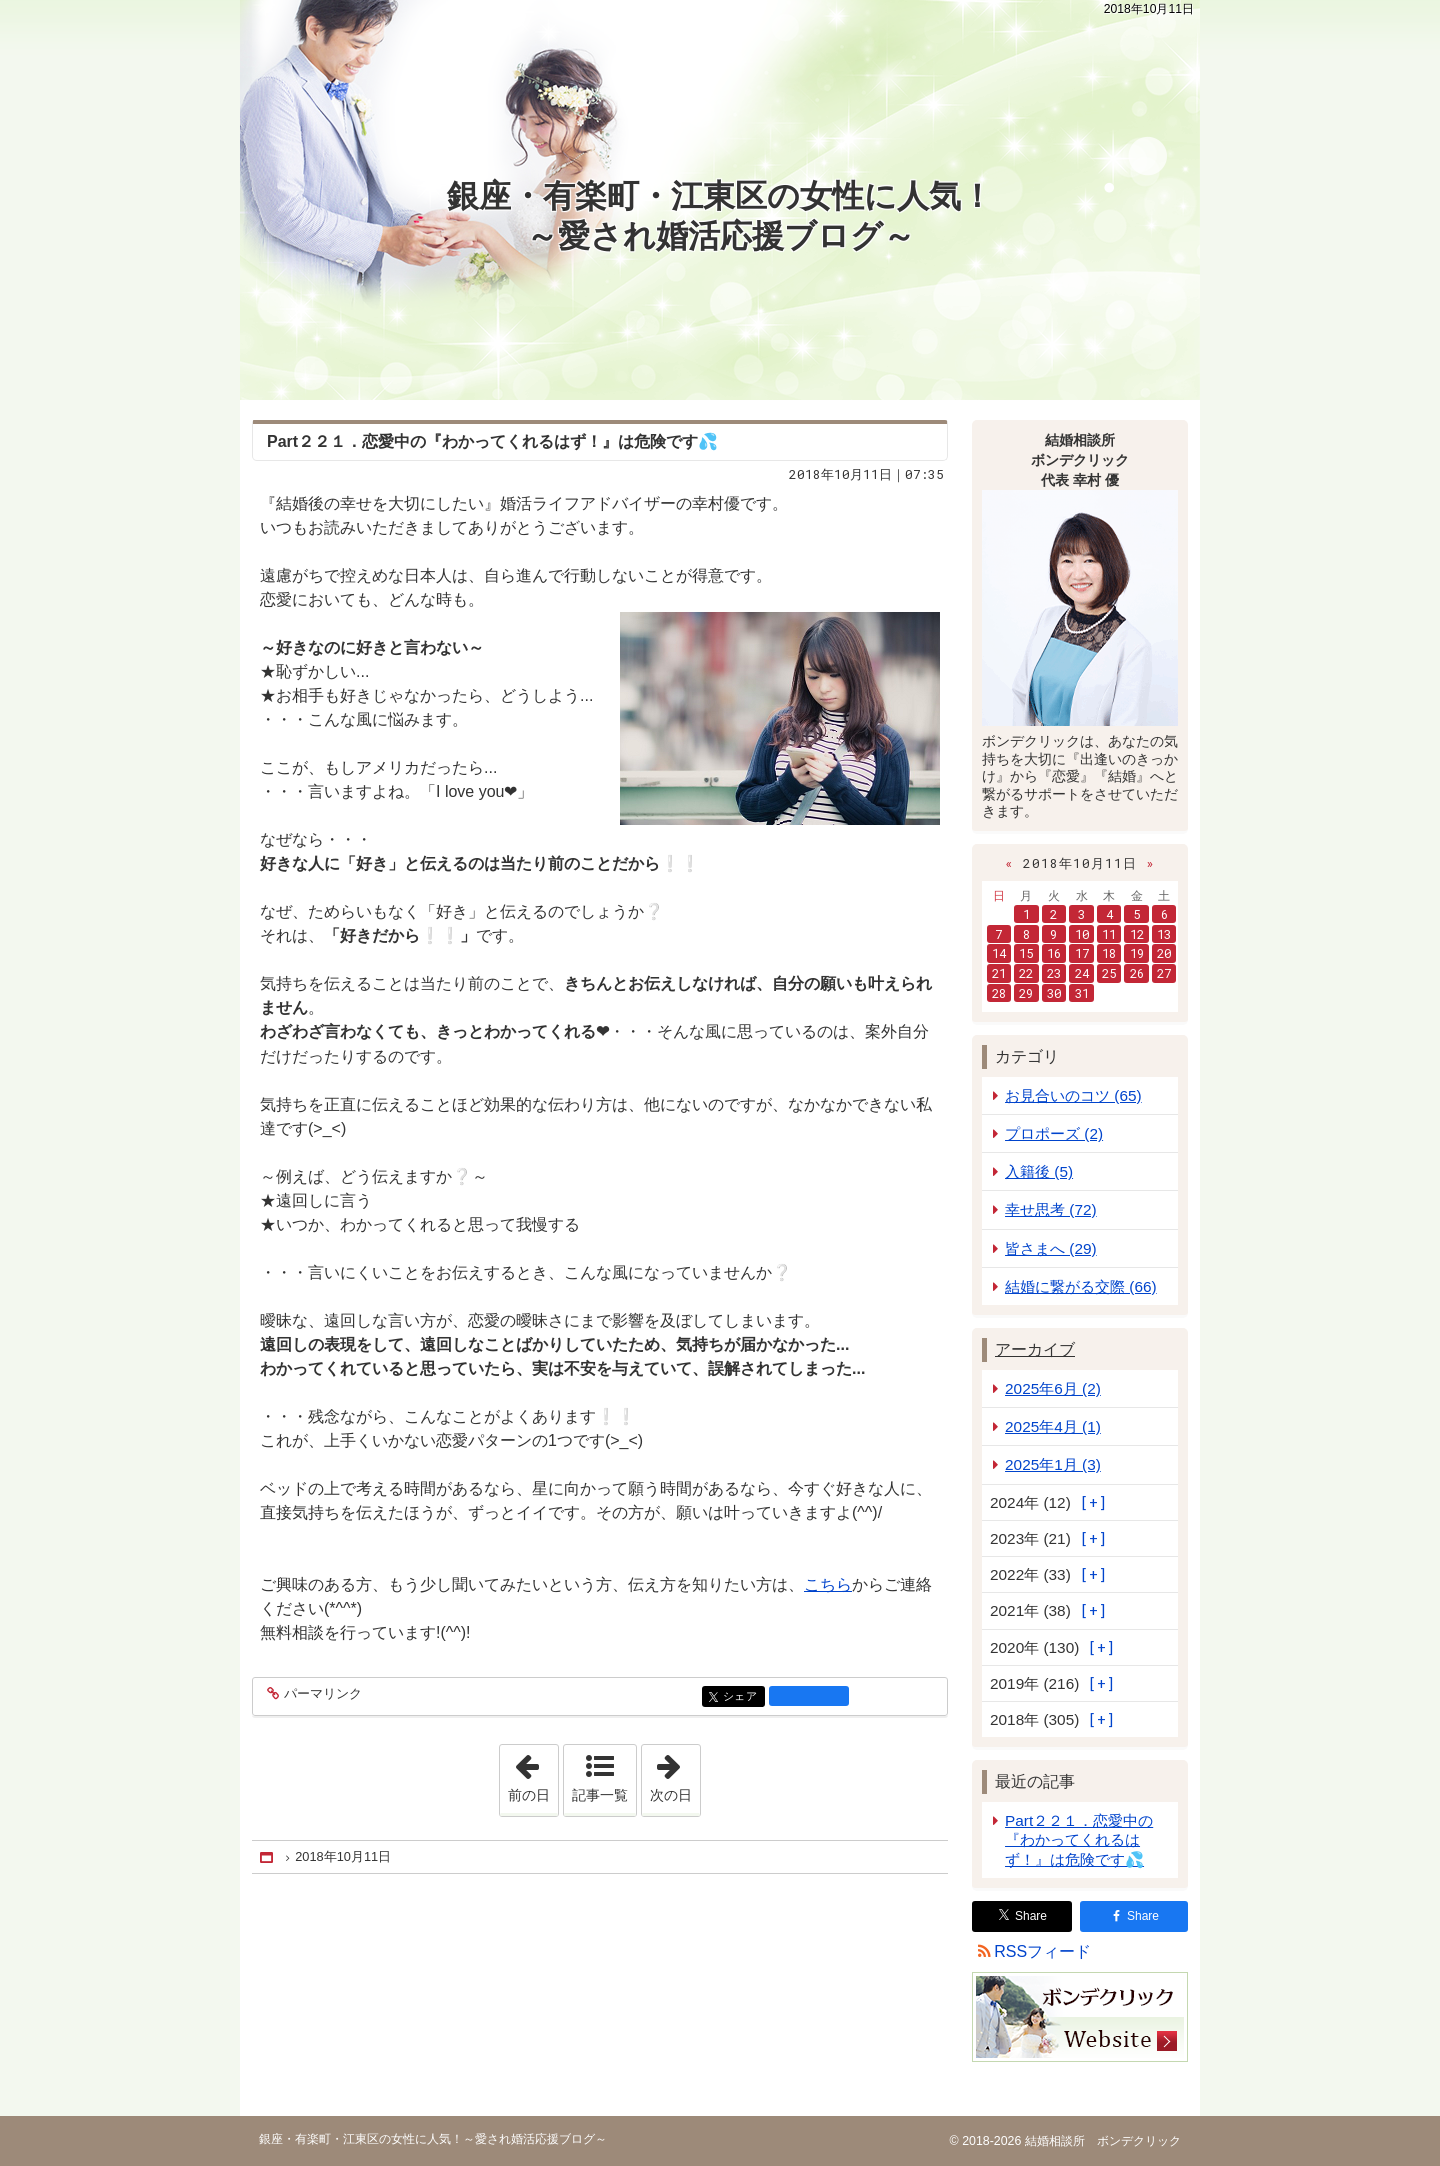 Image resolution: width=1440 pixels, height=2166 pixels. Describe the element at coordinates (742, 1697) in the screenshot. I see `シェア` at that location.